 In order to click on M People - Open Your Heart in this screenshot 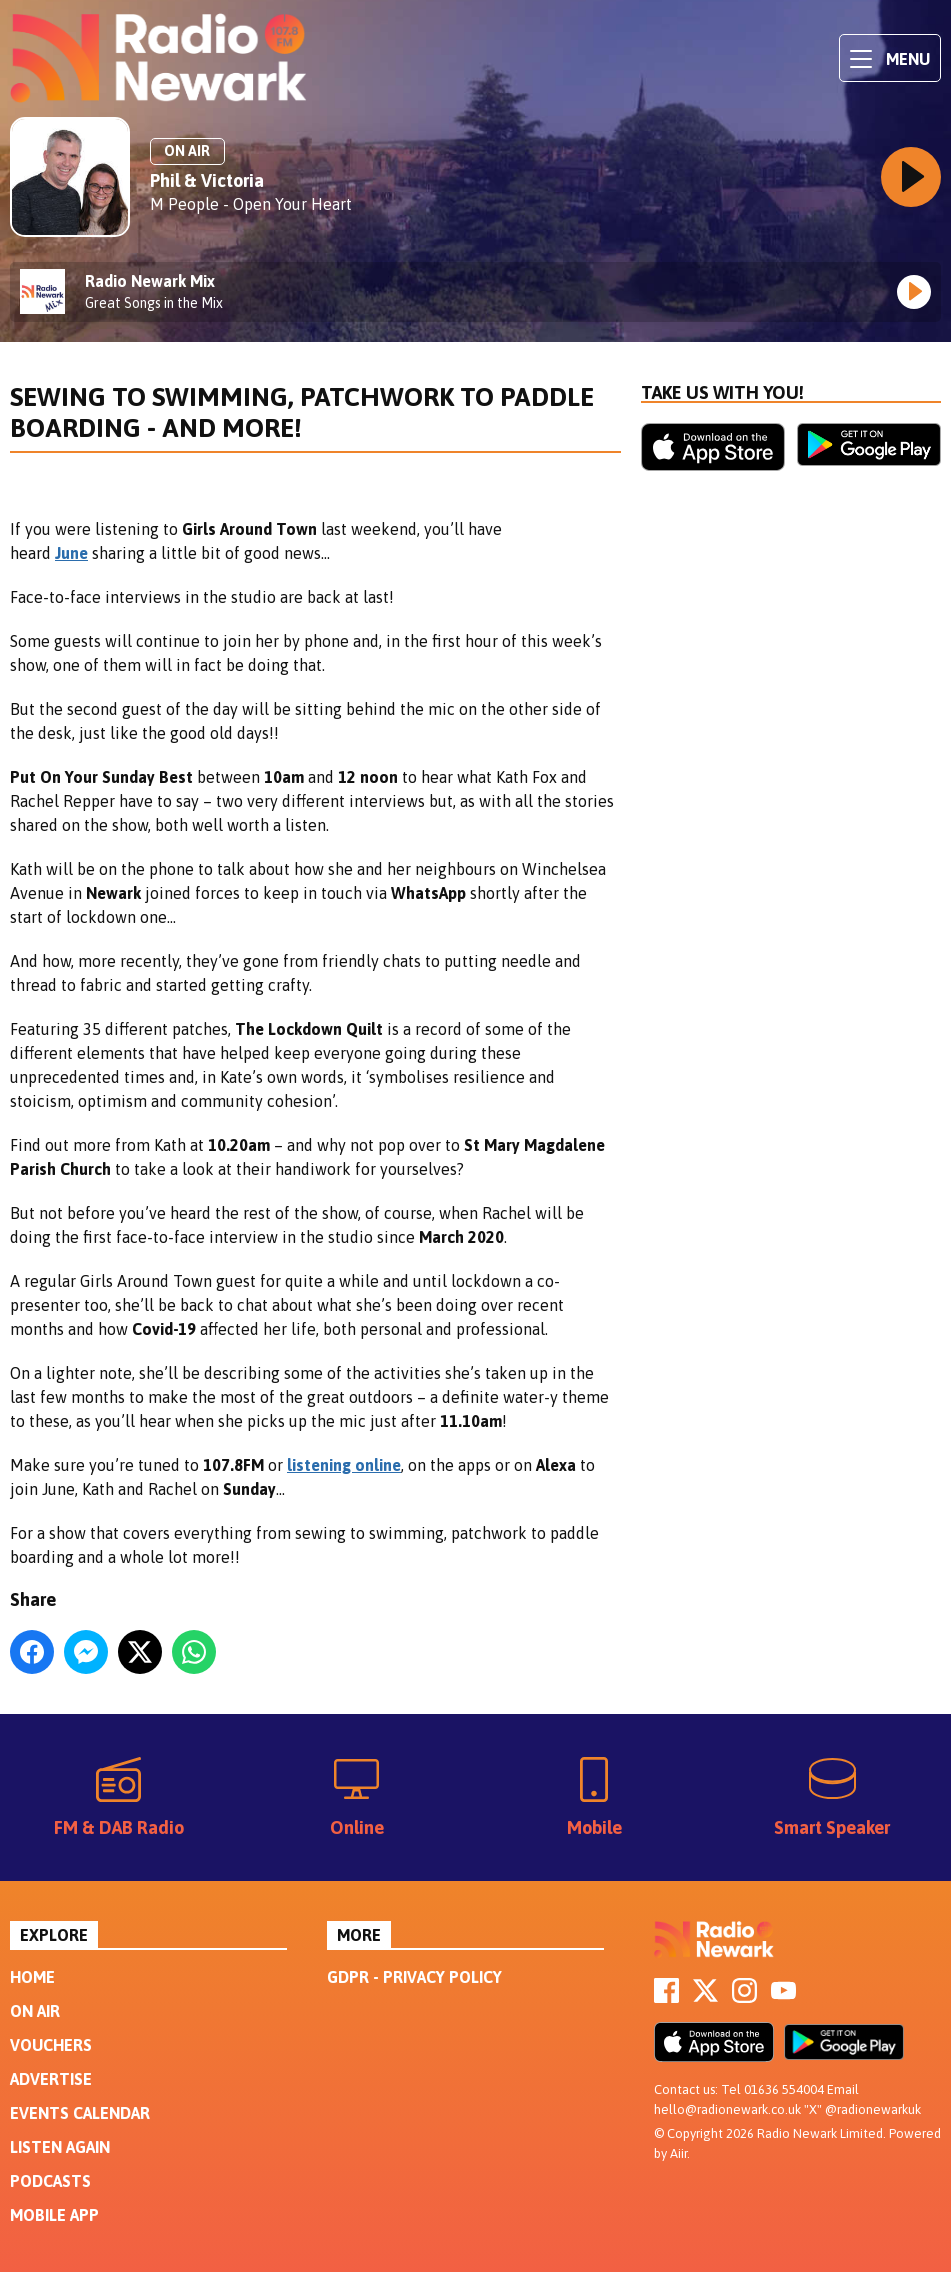, I will do `click(251, 204)`.